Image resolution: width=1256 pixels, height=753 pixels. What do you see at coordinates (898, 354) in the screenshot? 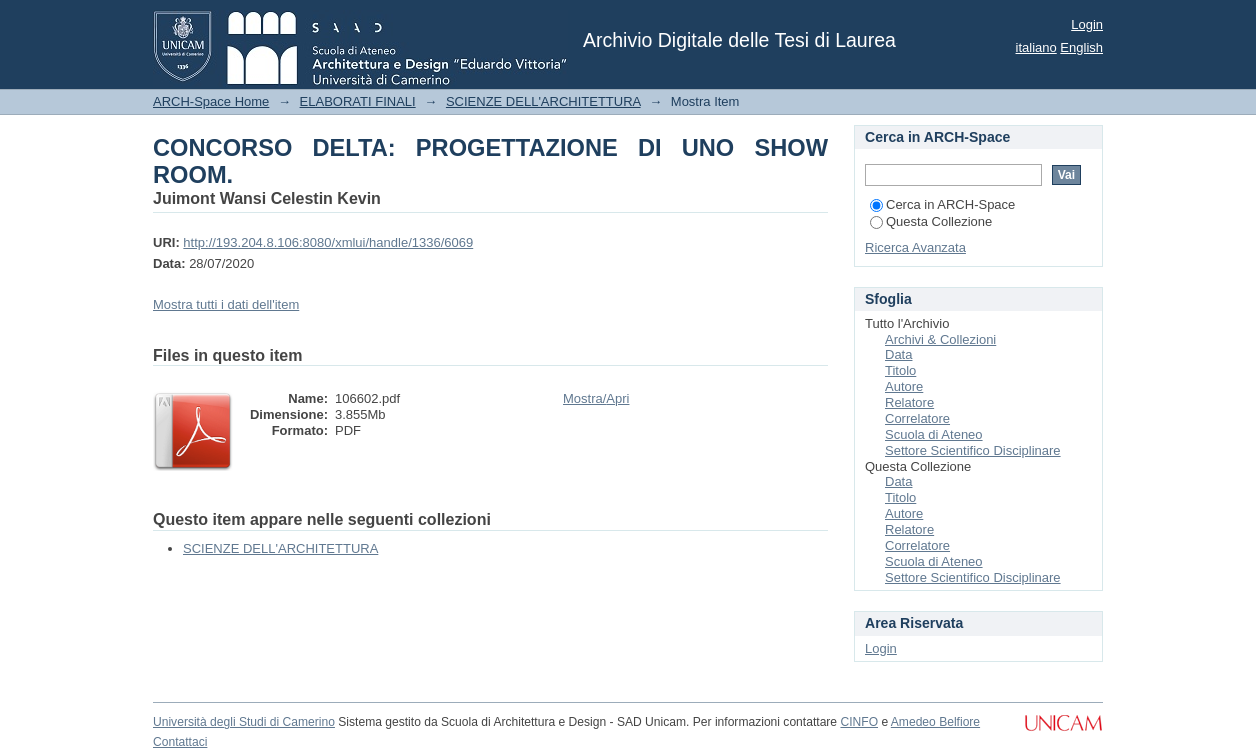
I see `Data` at bounding box center [898, 354].